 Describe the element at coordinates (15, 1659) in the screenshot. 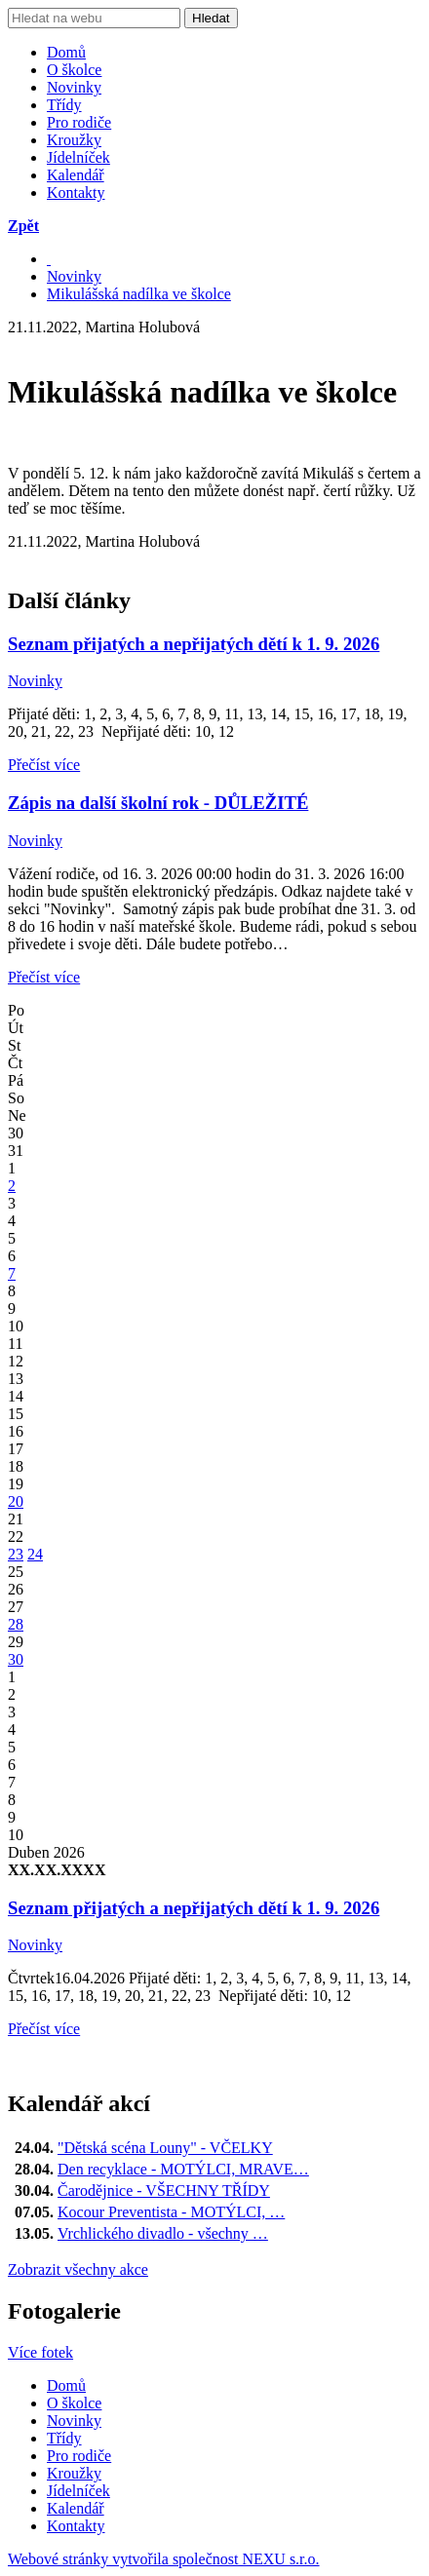

I see `30` at that location.